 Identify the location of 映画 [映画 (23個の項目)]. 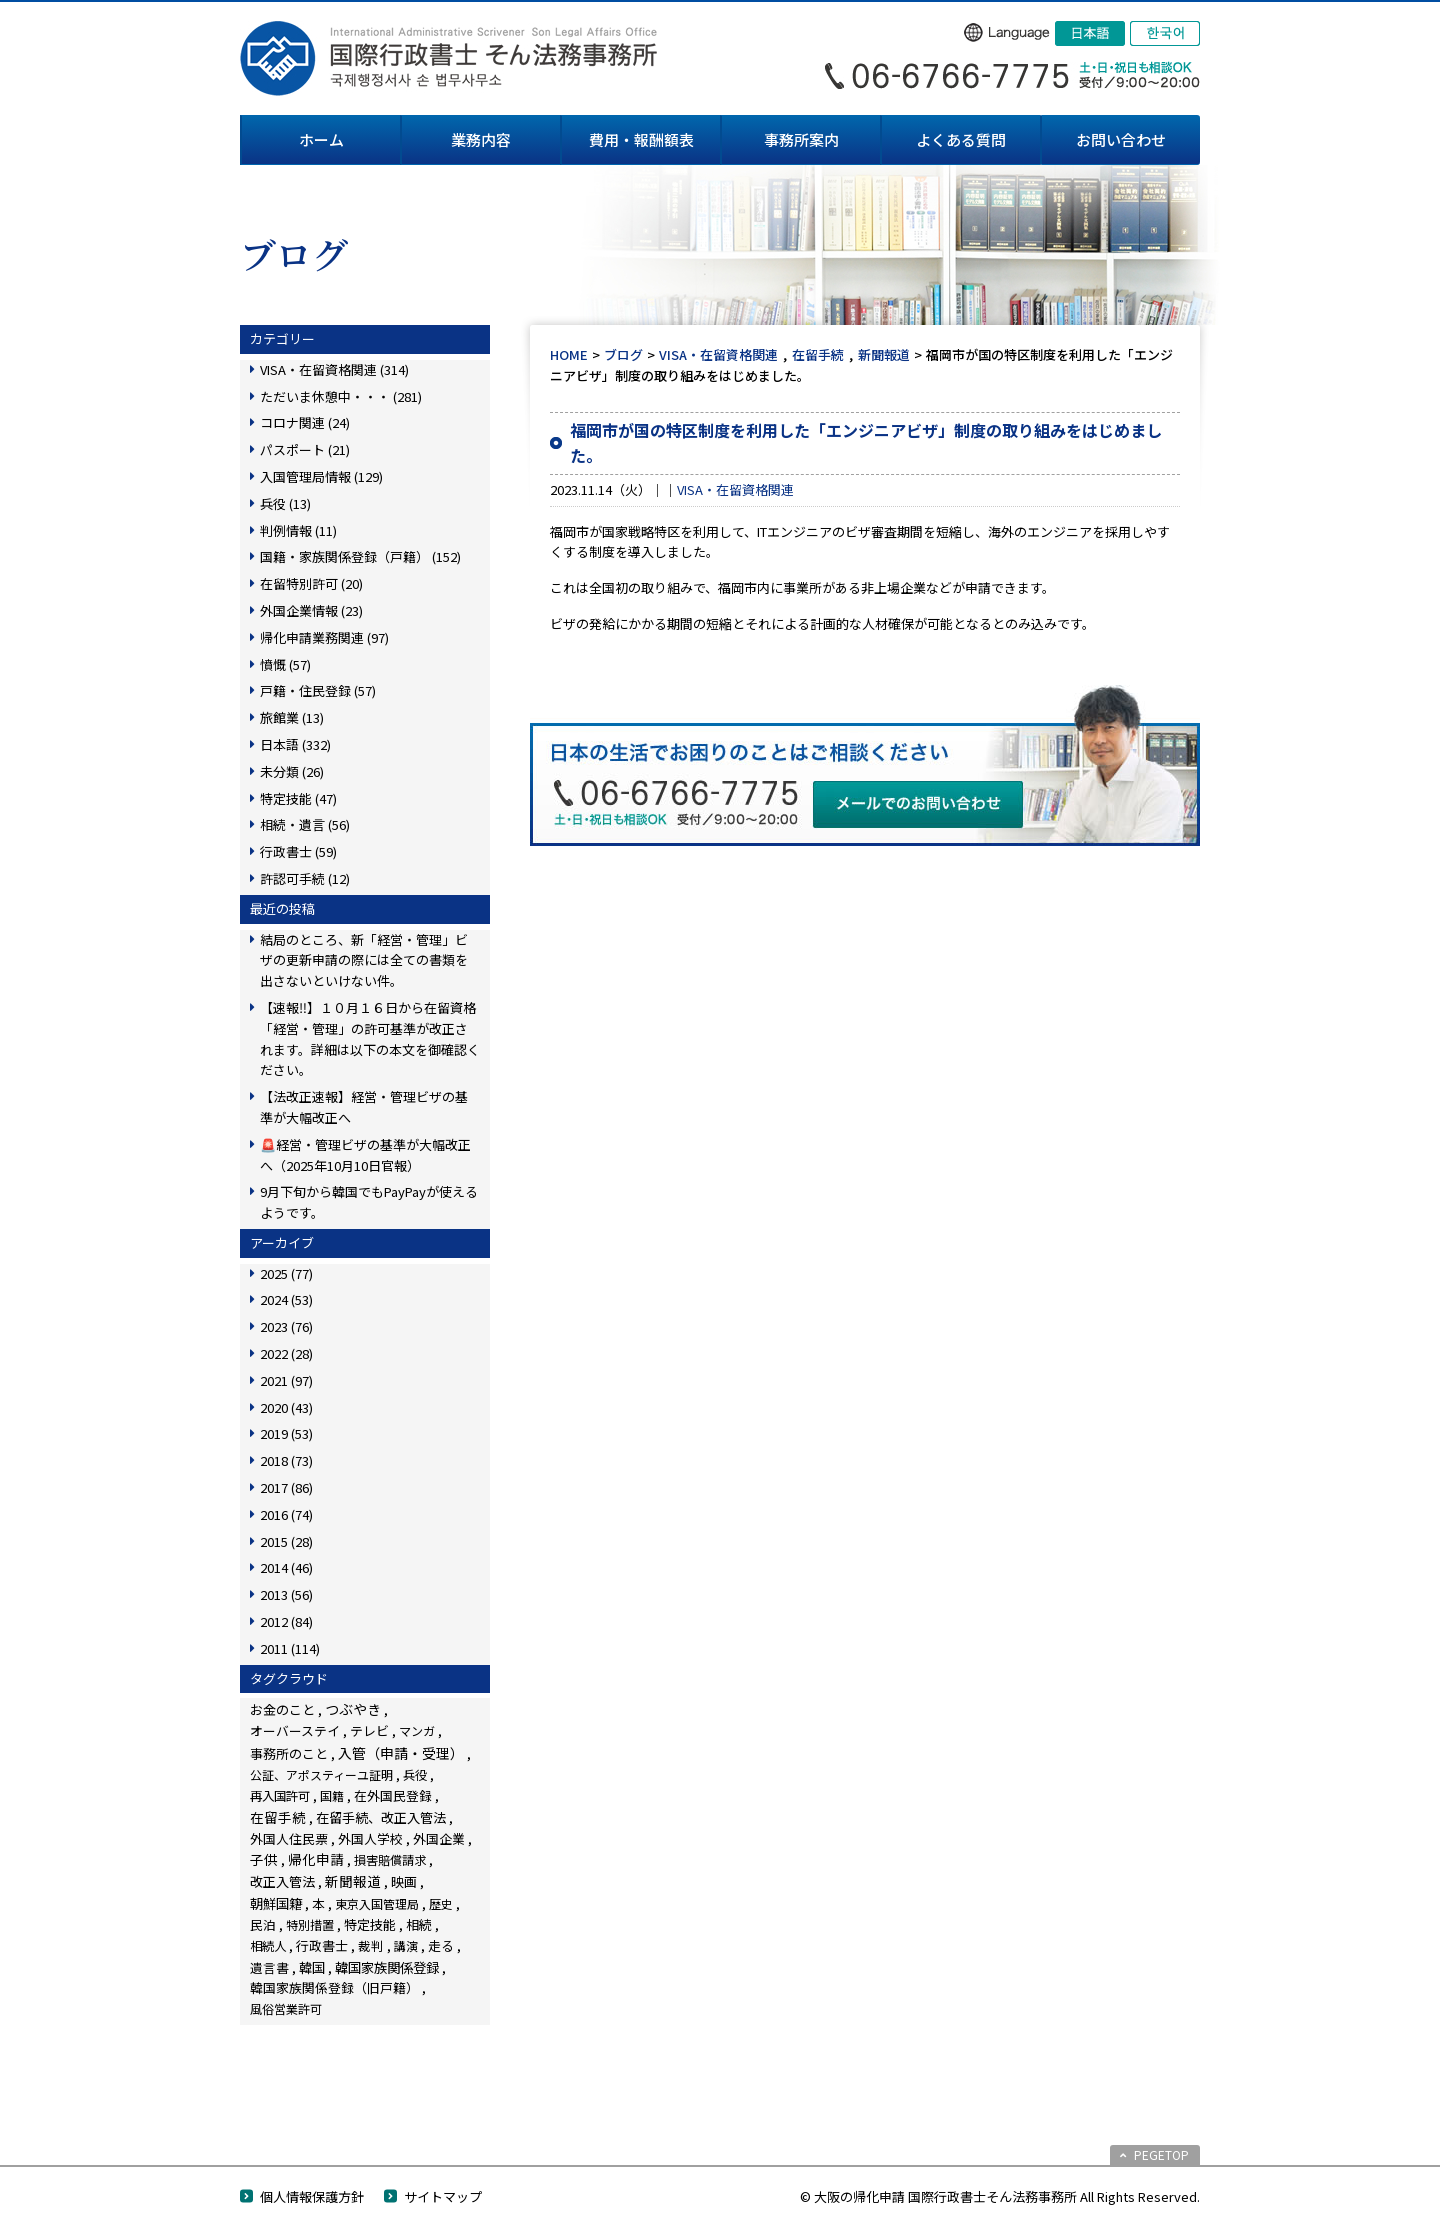
(404, 1881).